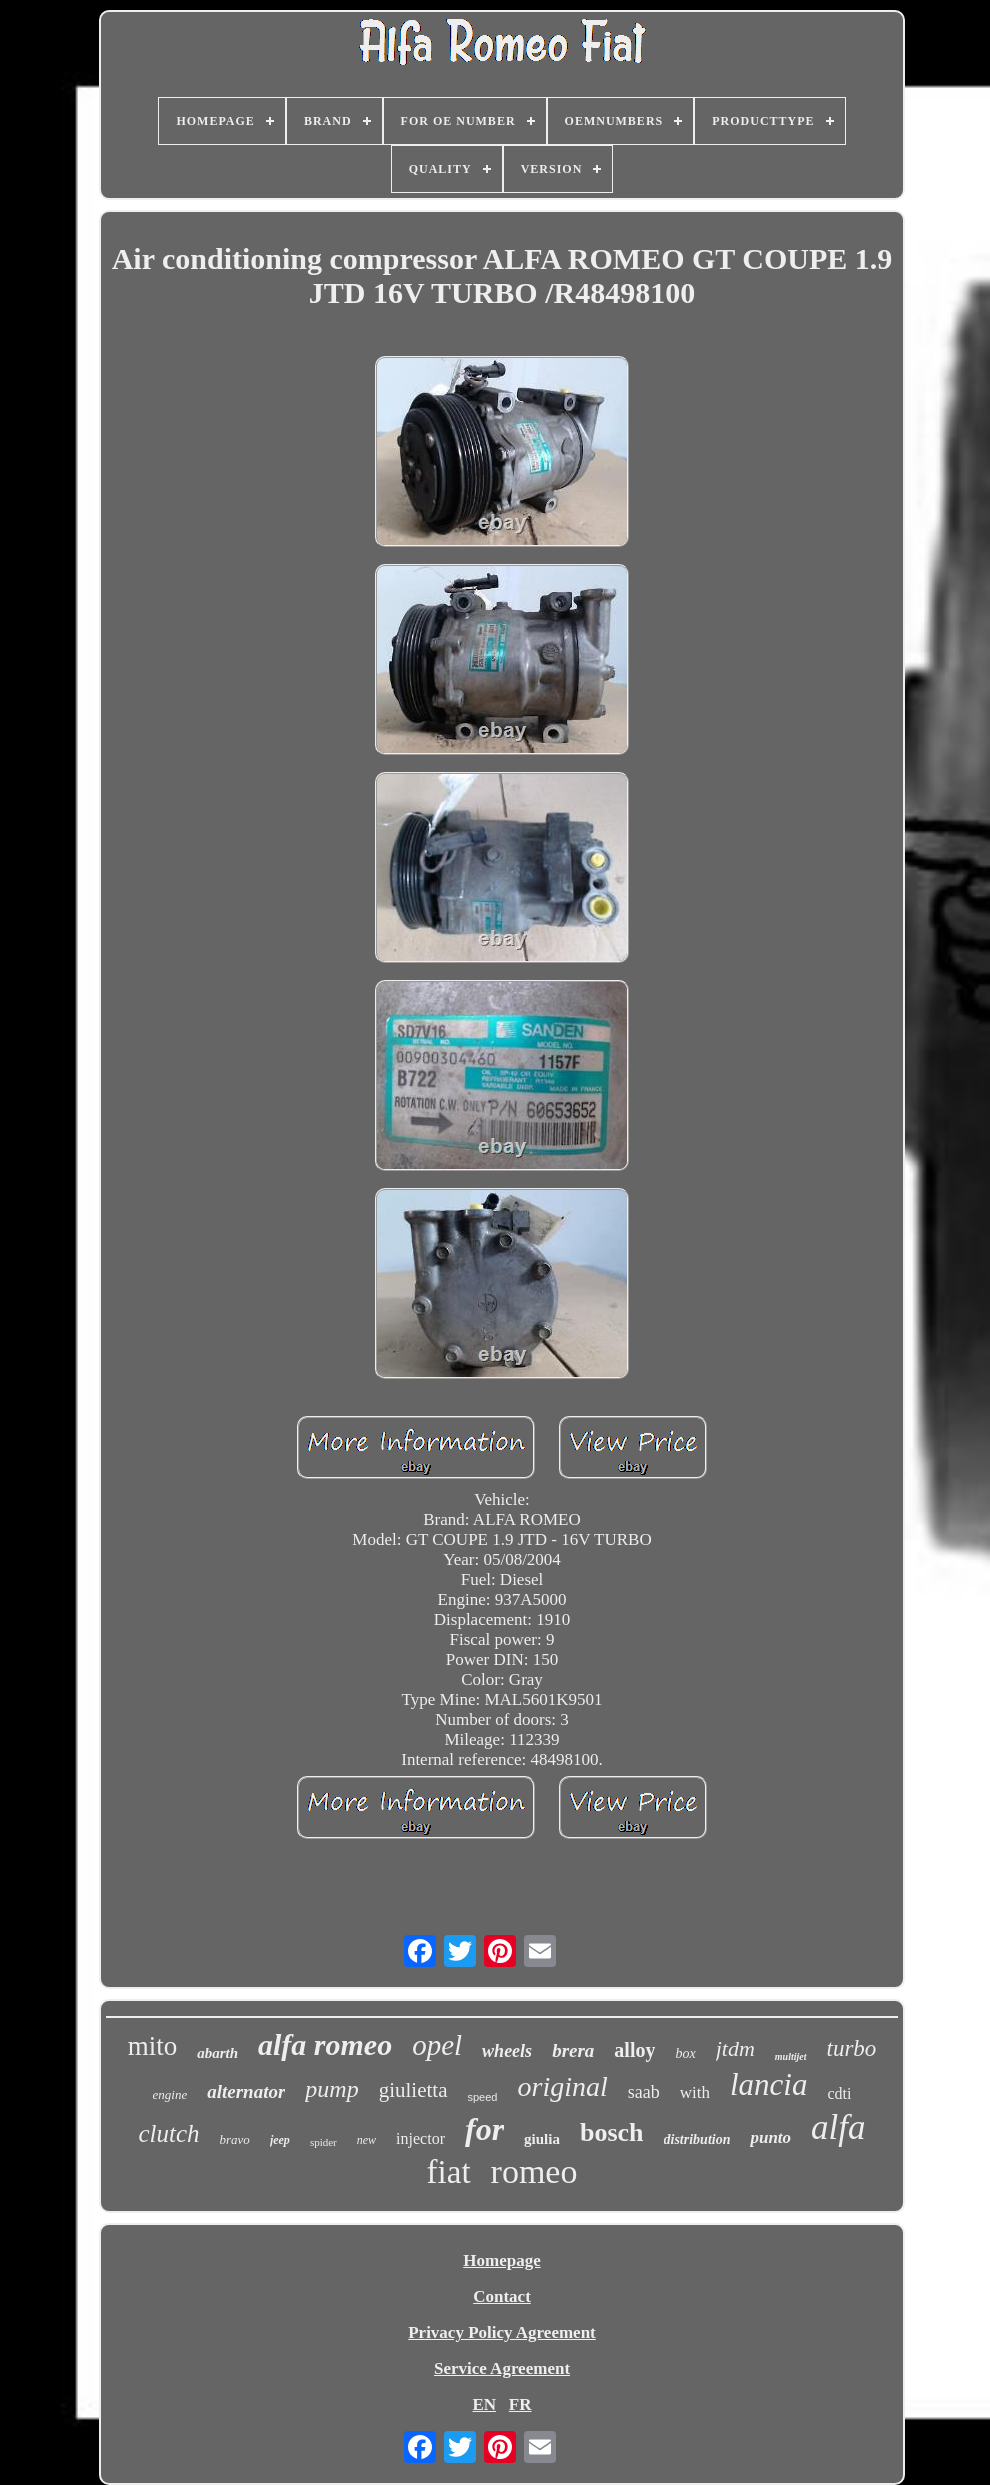  Describe the element at coordinates (217, 2053) in the screenshot. I see `abarth` at that location.